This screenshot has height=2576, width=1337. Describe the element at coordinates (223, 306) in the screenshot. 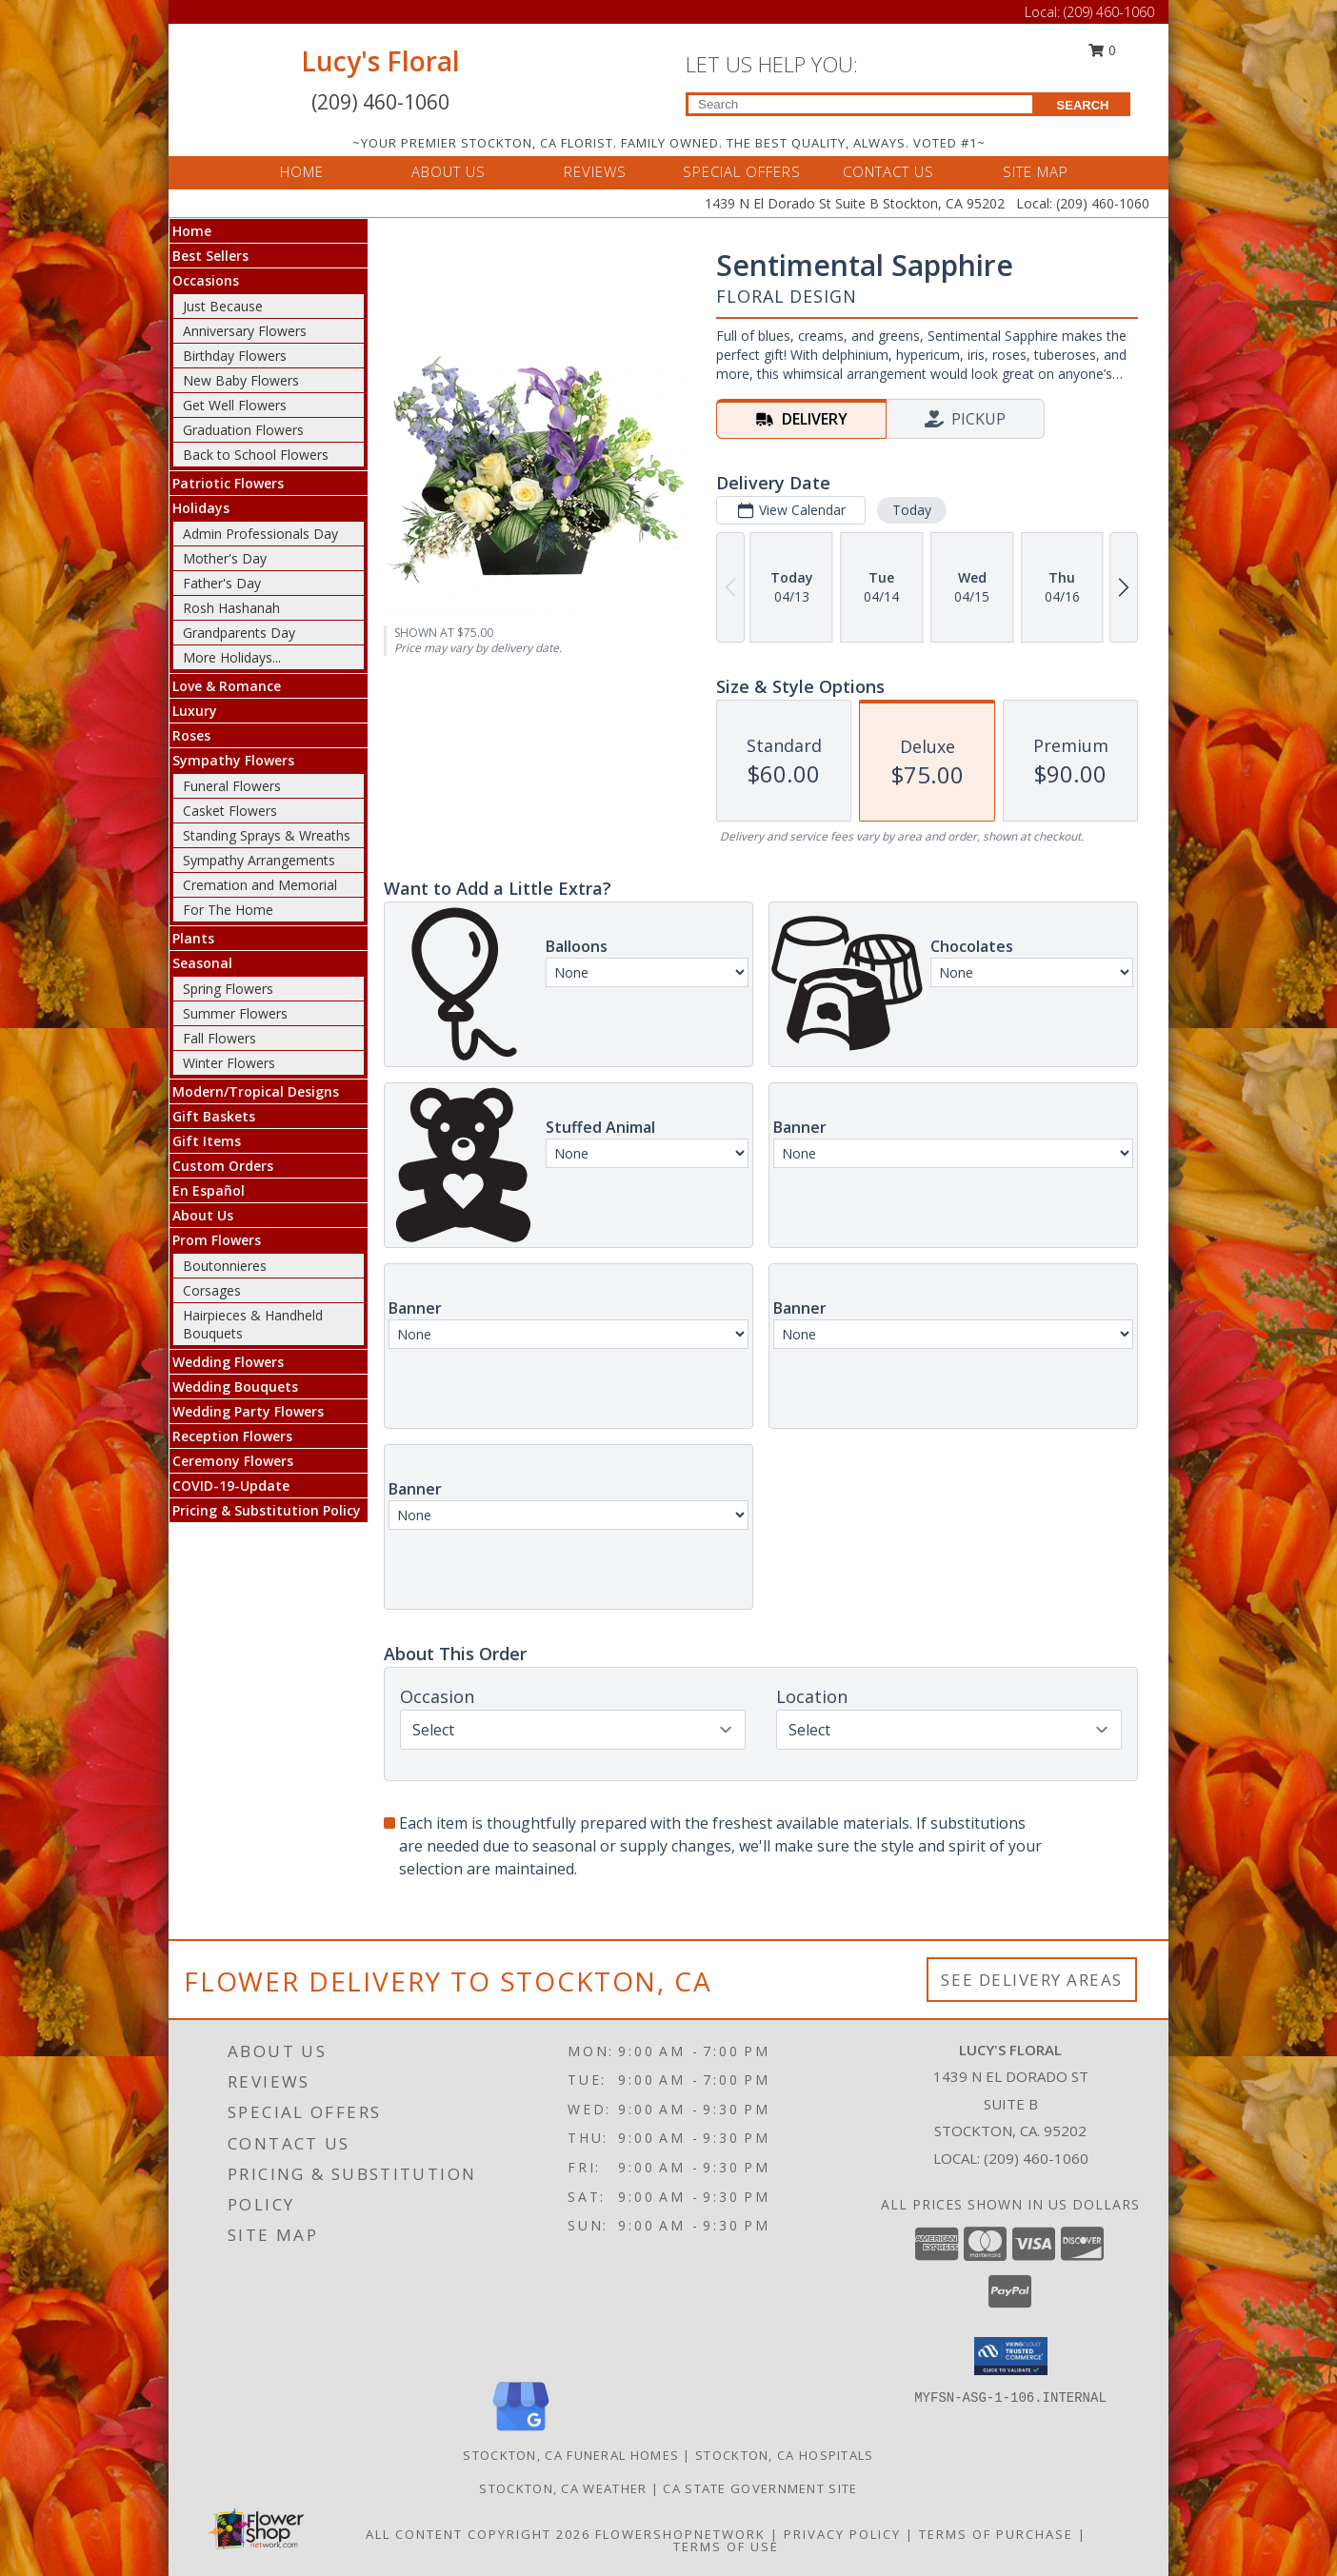

I see `Just Because` at that location.